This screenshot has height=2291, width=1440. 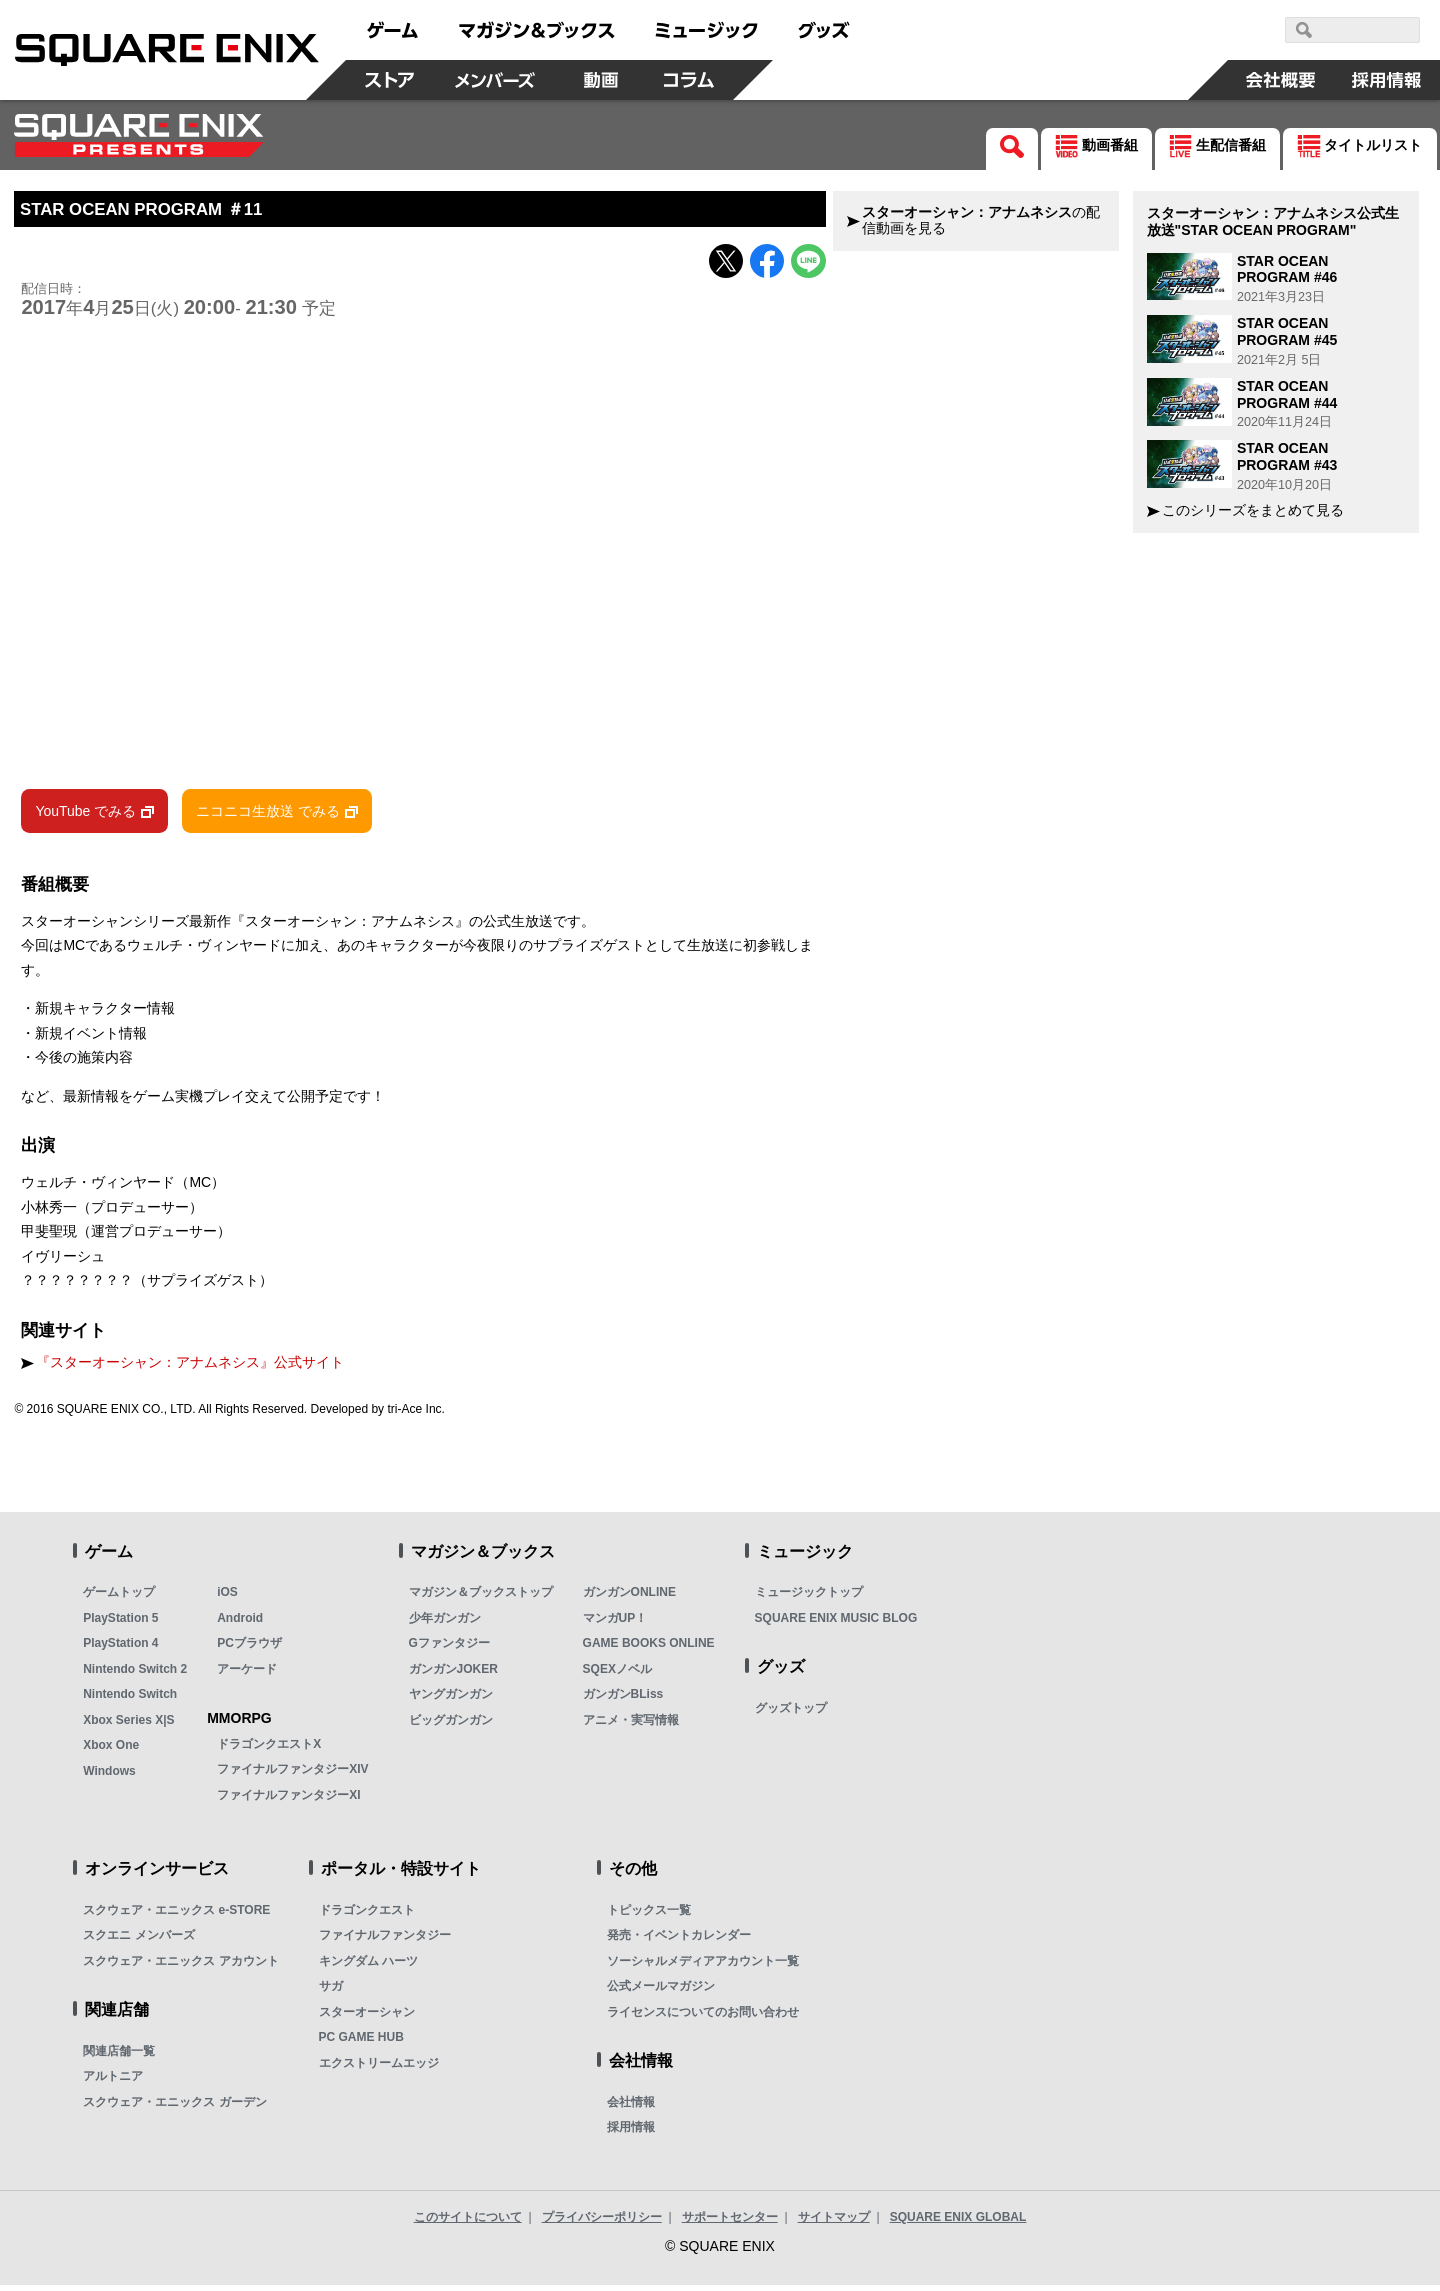 What do you see at coordinates (190, 1368) in the screenshot?
I see `『スターオーシャン：アナムネシス』公式サイト` at bounding box center [190, 1368].